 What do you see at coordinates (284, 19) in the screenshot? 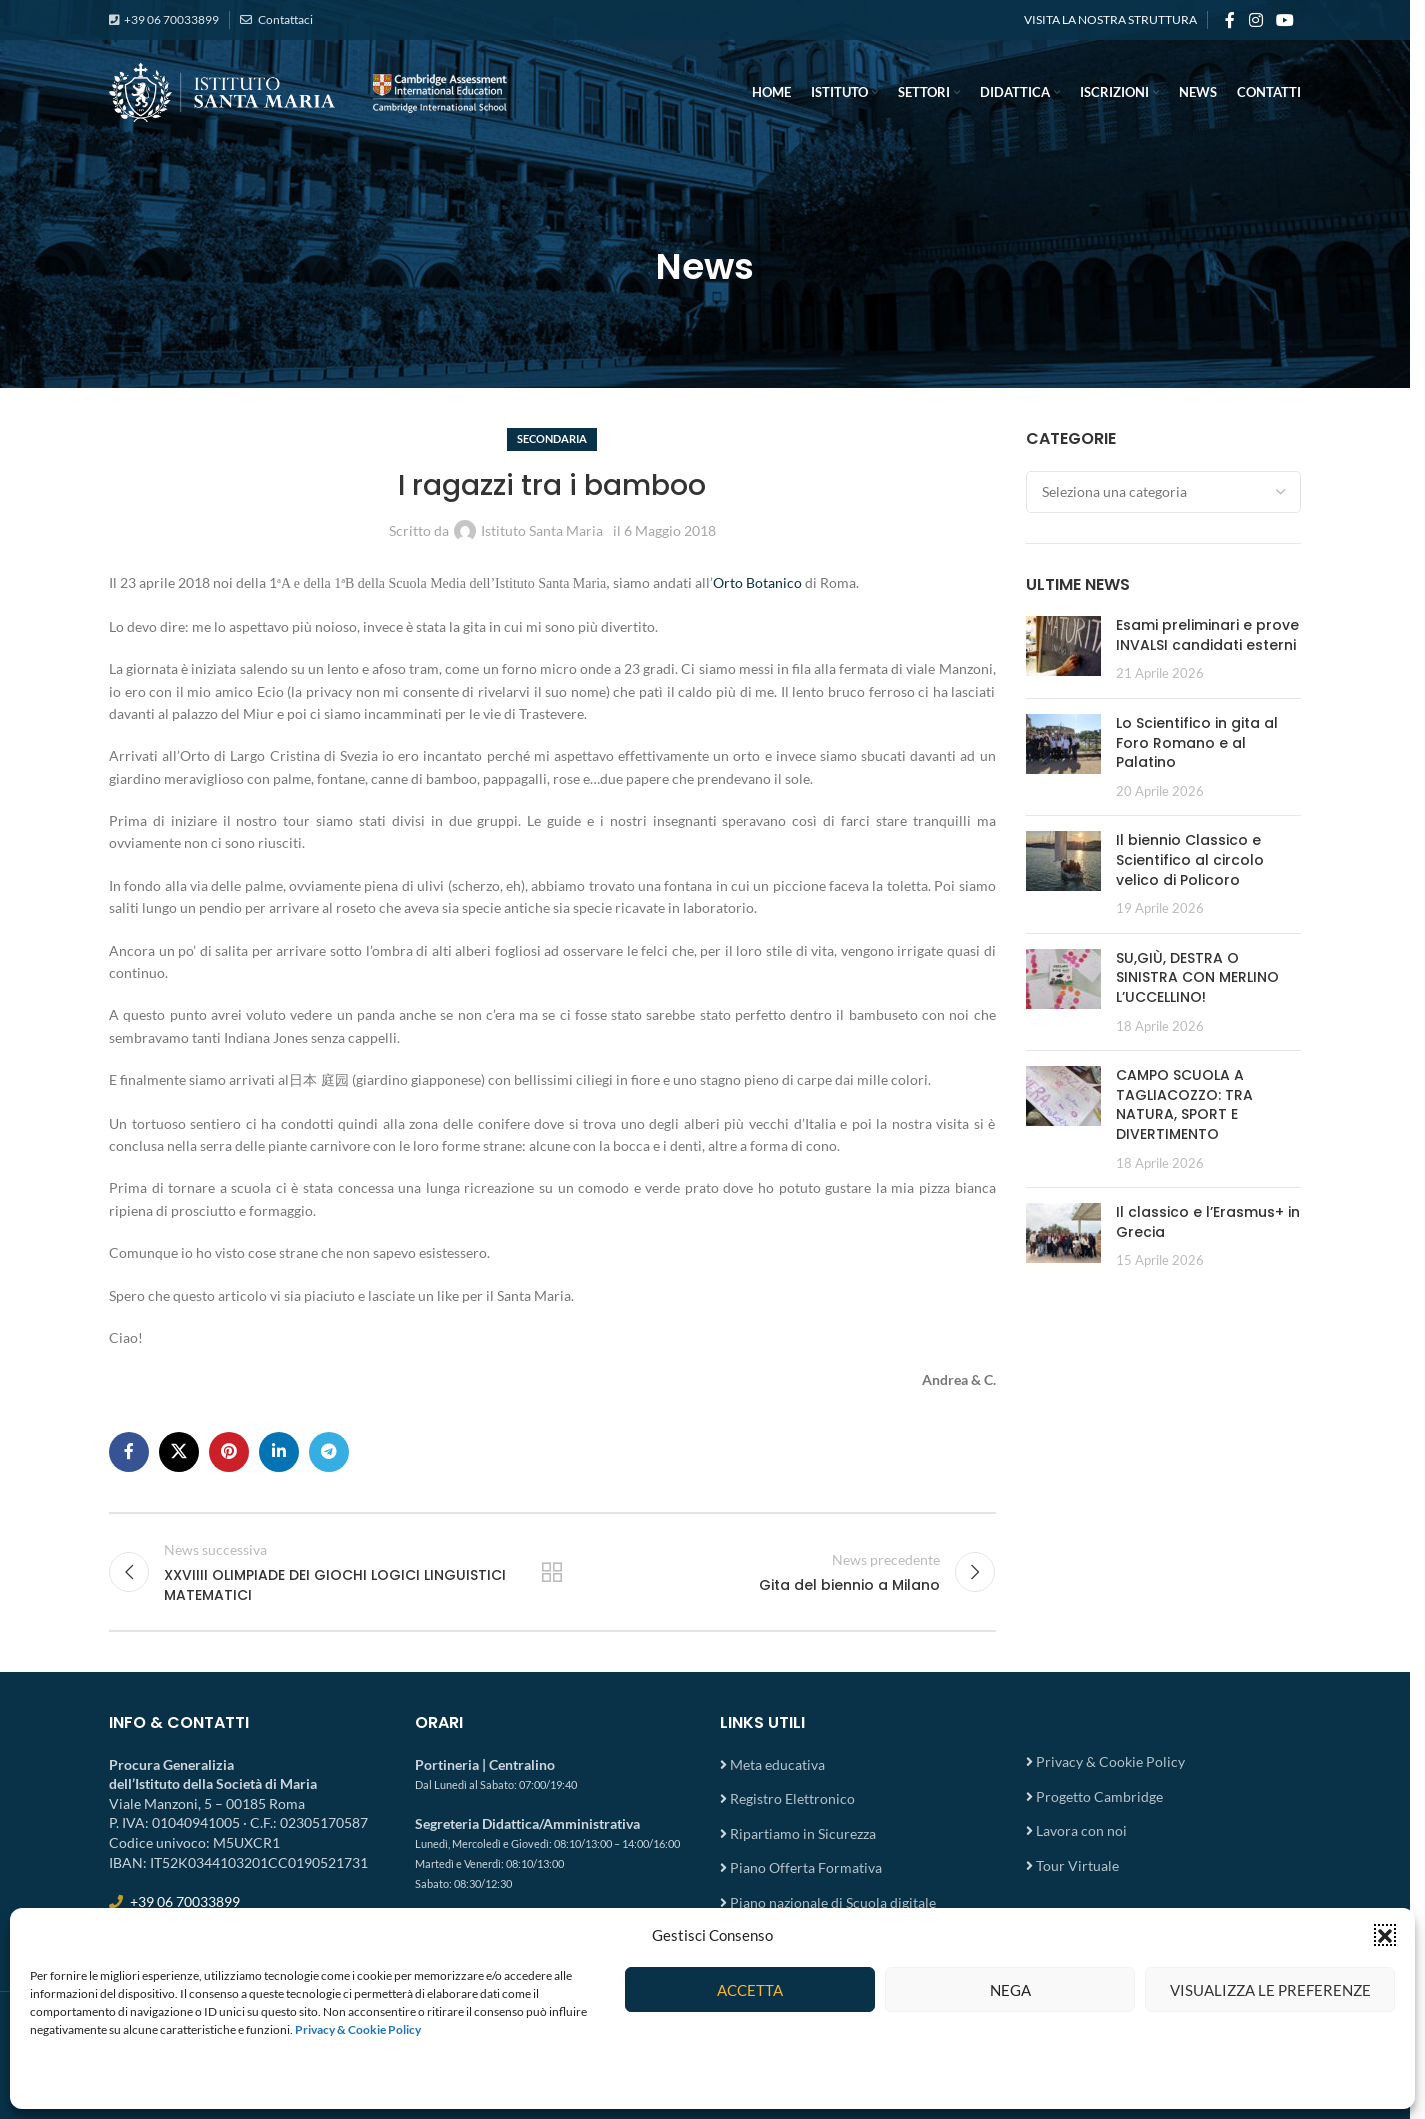
I see `Contattaci` at bounding box center [284, 19].